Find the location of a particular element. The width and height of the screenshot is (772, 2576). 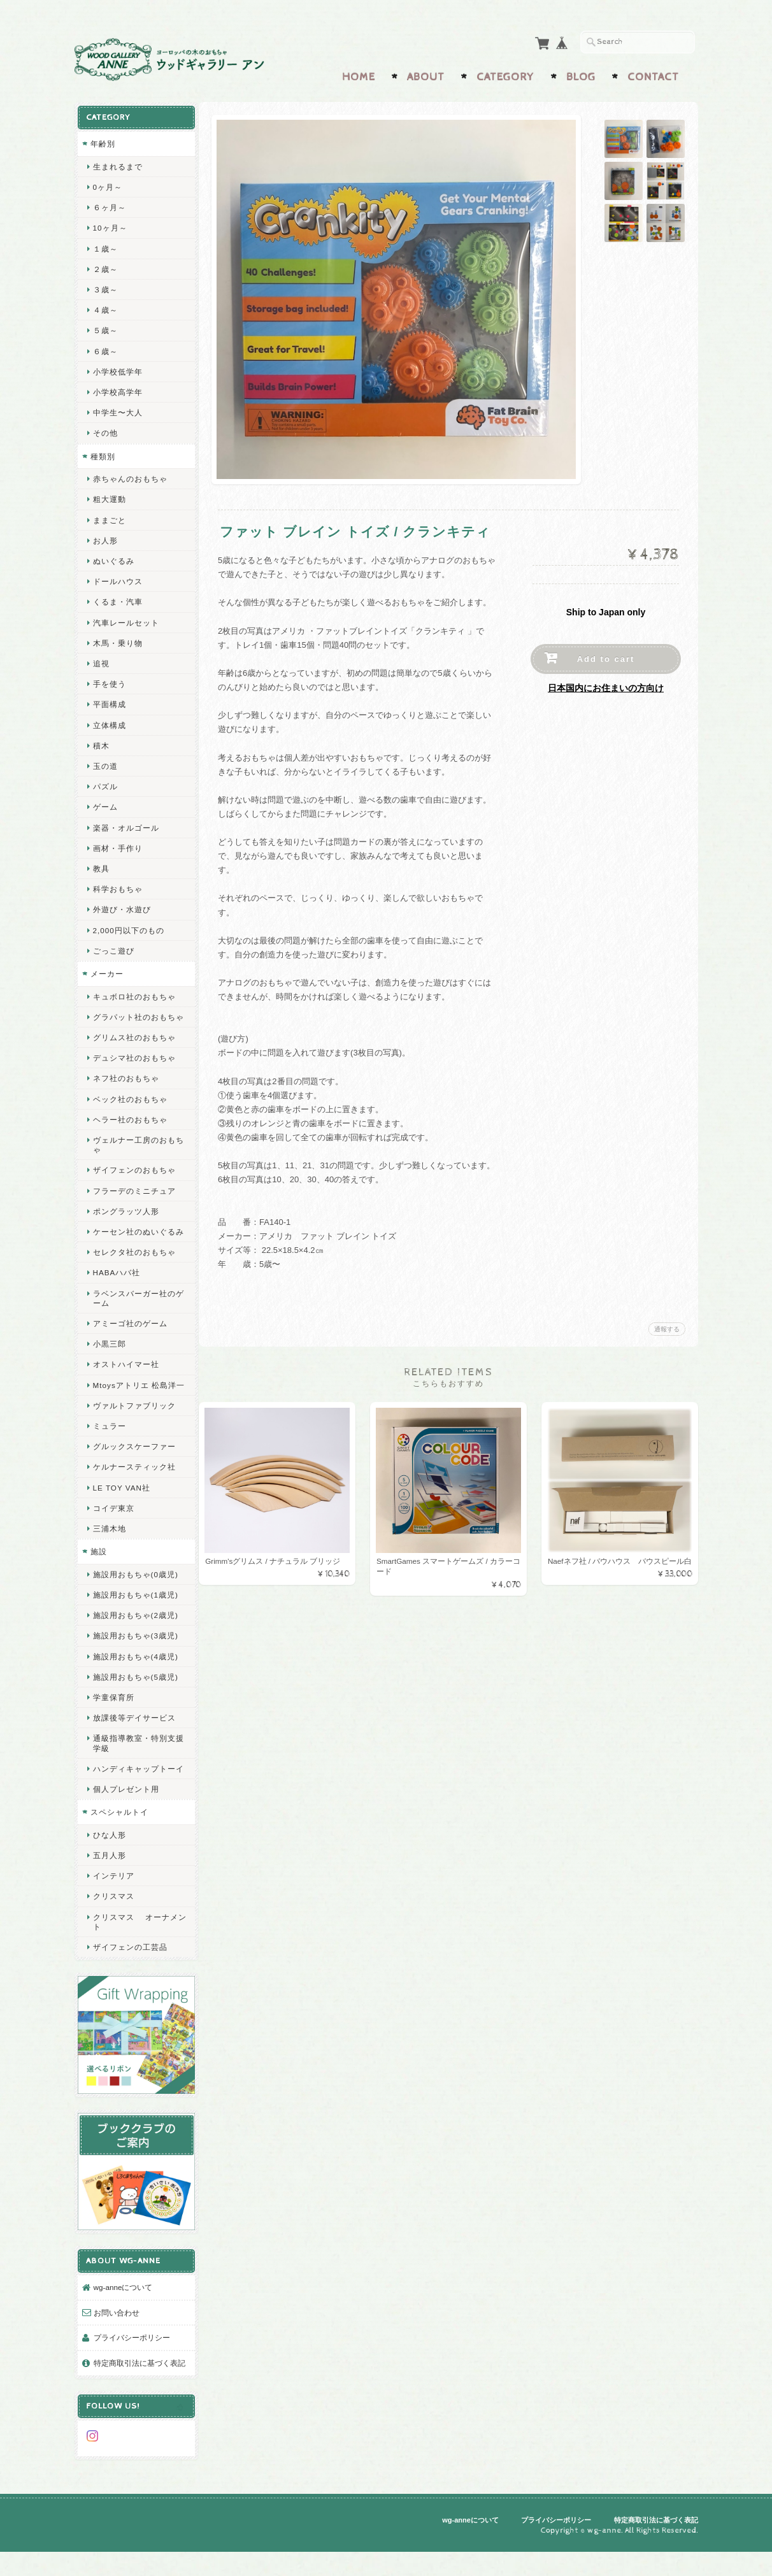

クリスマス オーナメント is located at coordinates (135, 1957).